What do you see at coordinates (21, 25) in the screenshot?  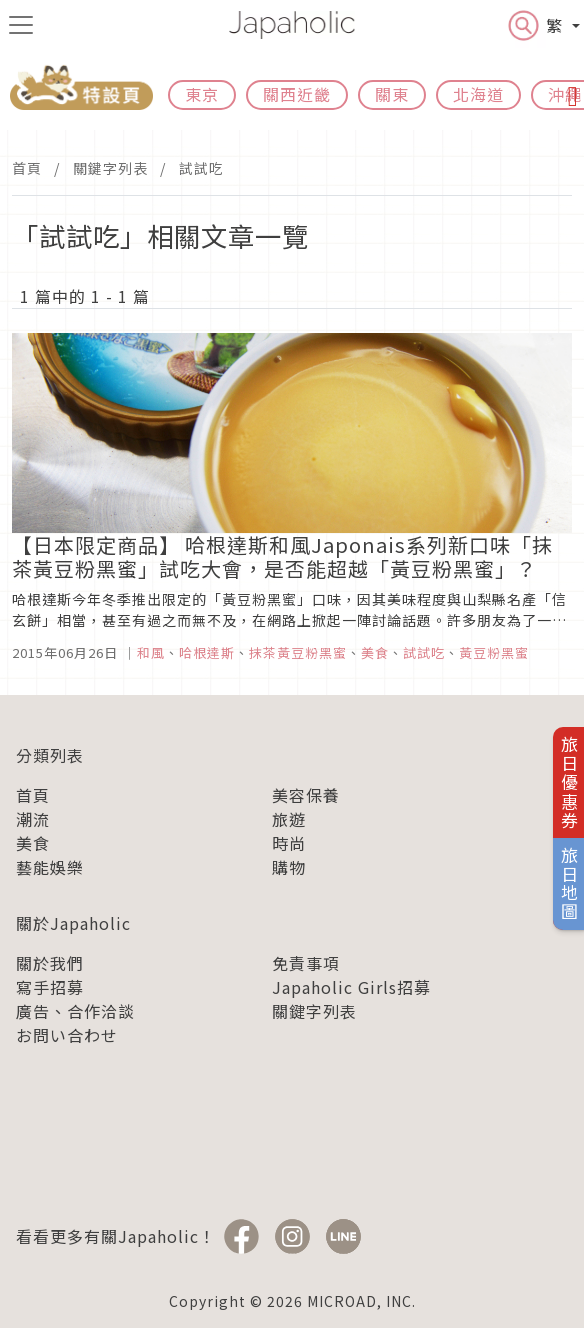 I see `[menu icon]` at bounding box center [21, 25].